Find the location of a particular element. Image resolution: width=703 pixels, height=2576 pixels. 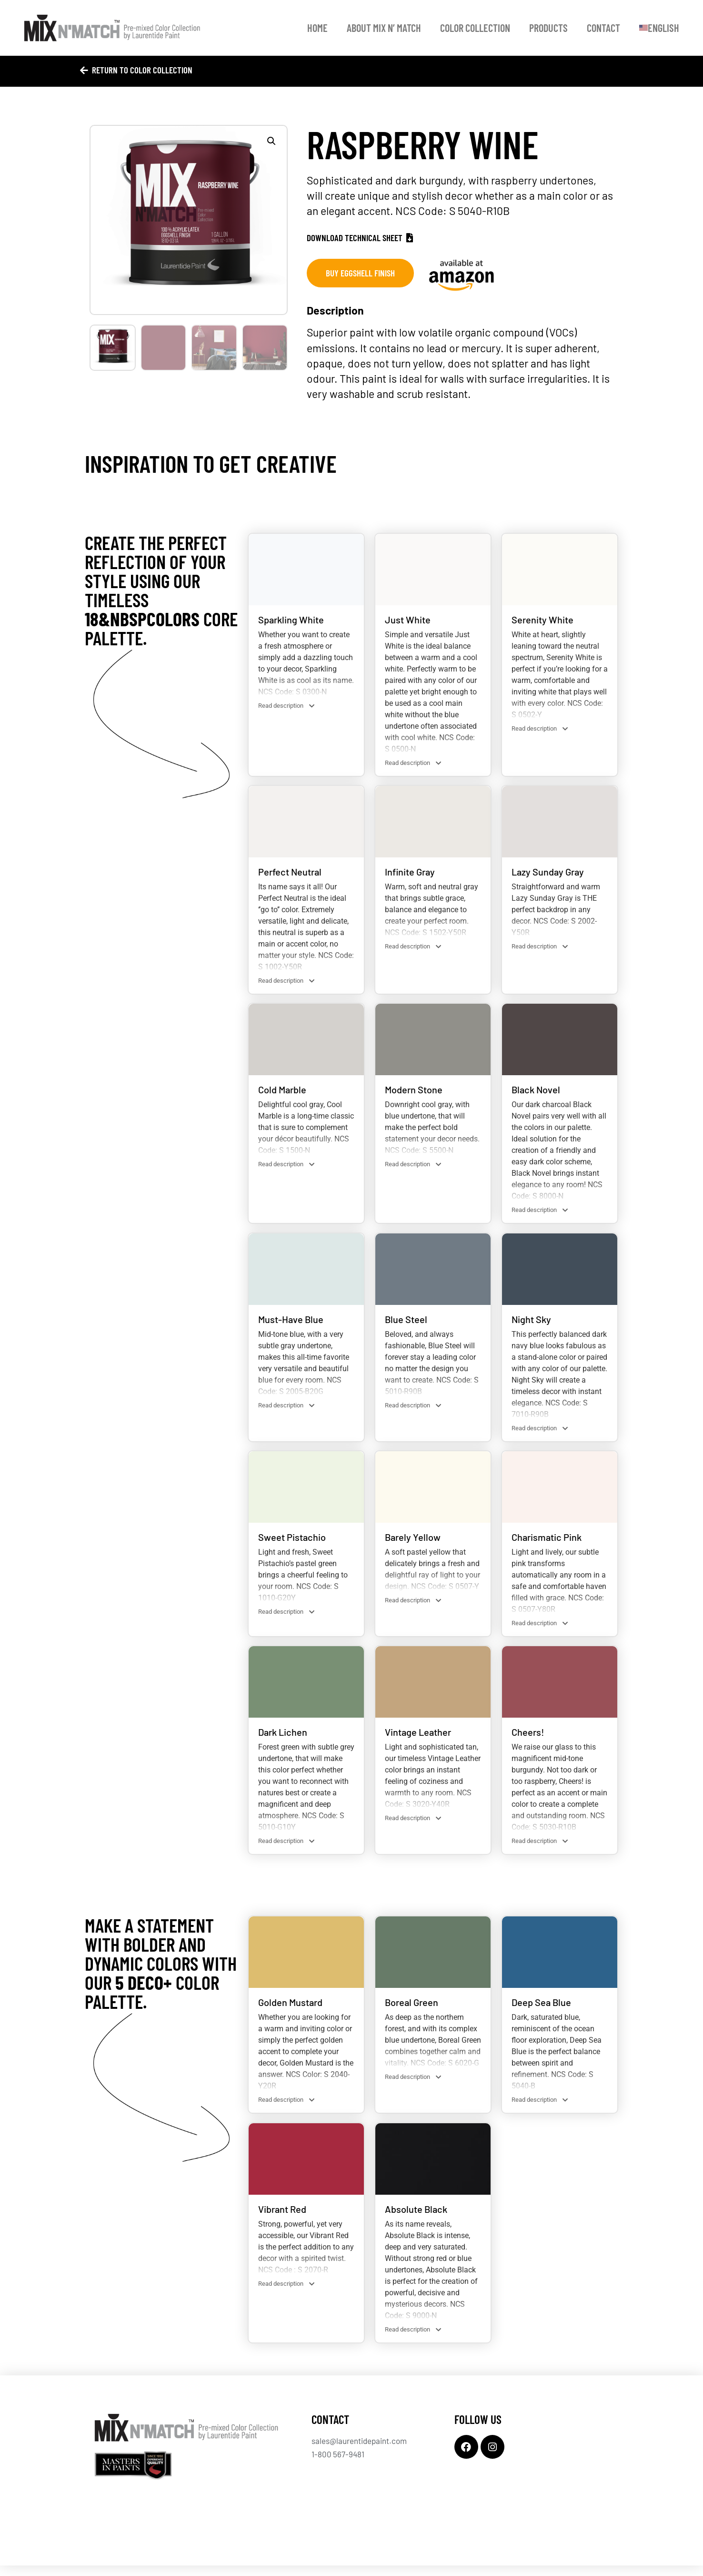

[button] is located at coordinates (271, 141).